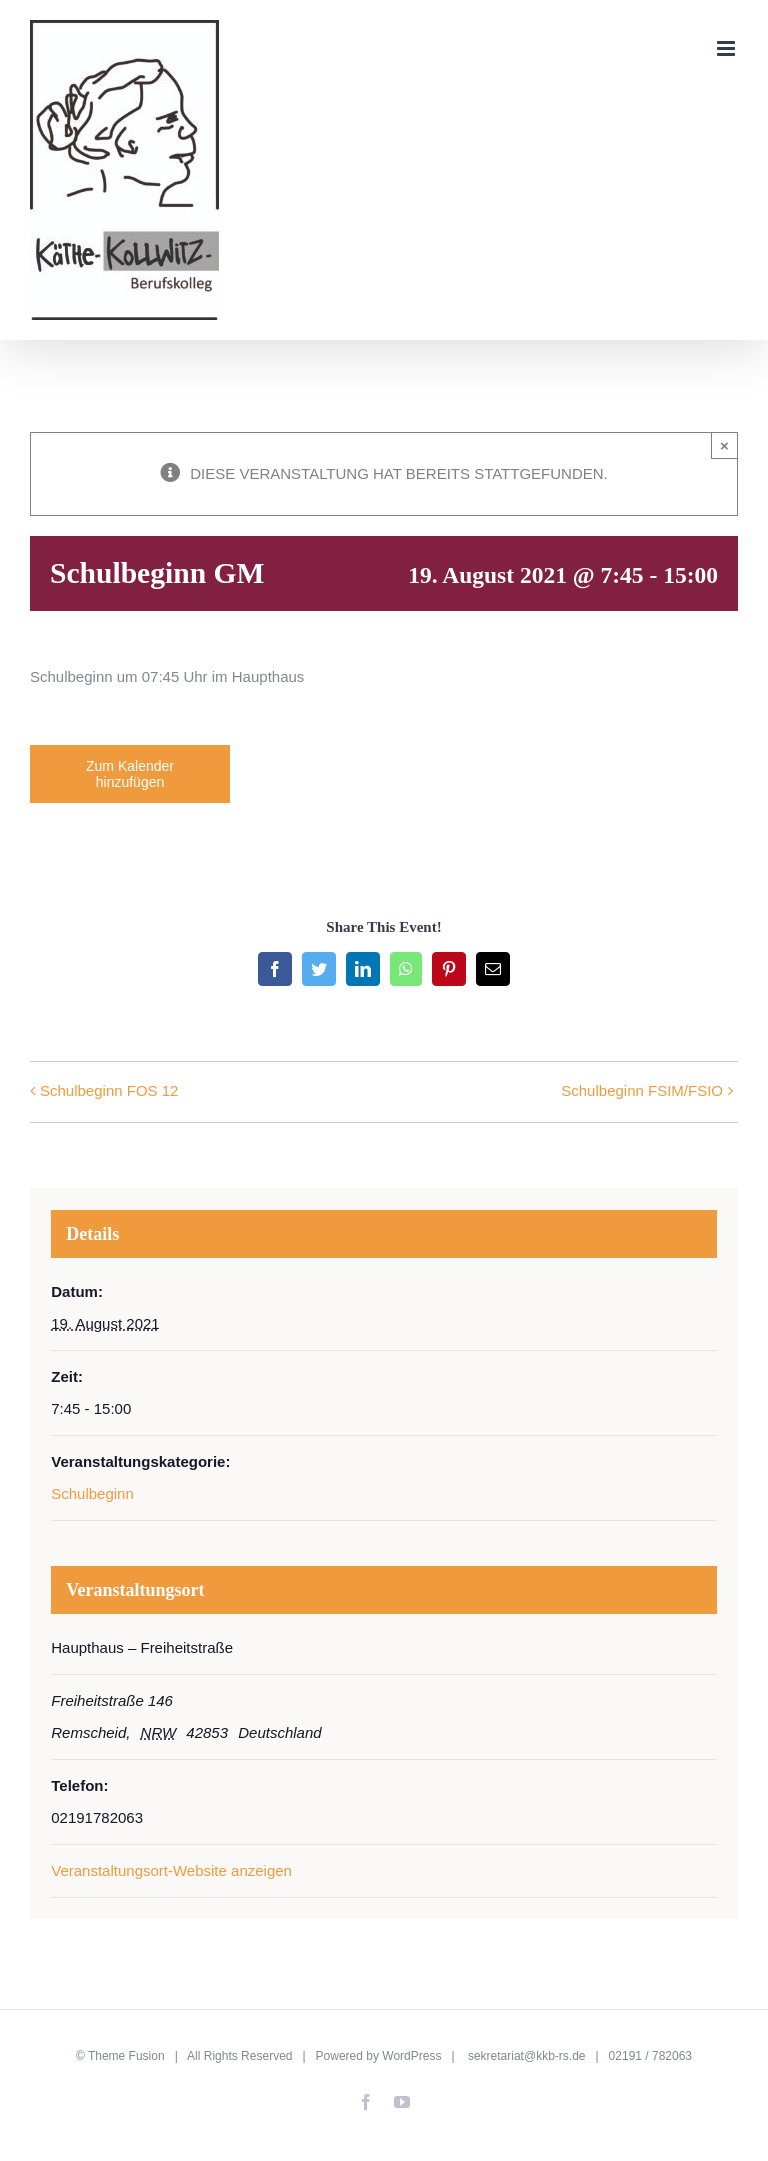 Image resolution: width=768 pixels, height=2161 pixels. I want to click on Veranstaltungsort-Website anzeigen, so click(171, 1870).